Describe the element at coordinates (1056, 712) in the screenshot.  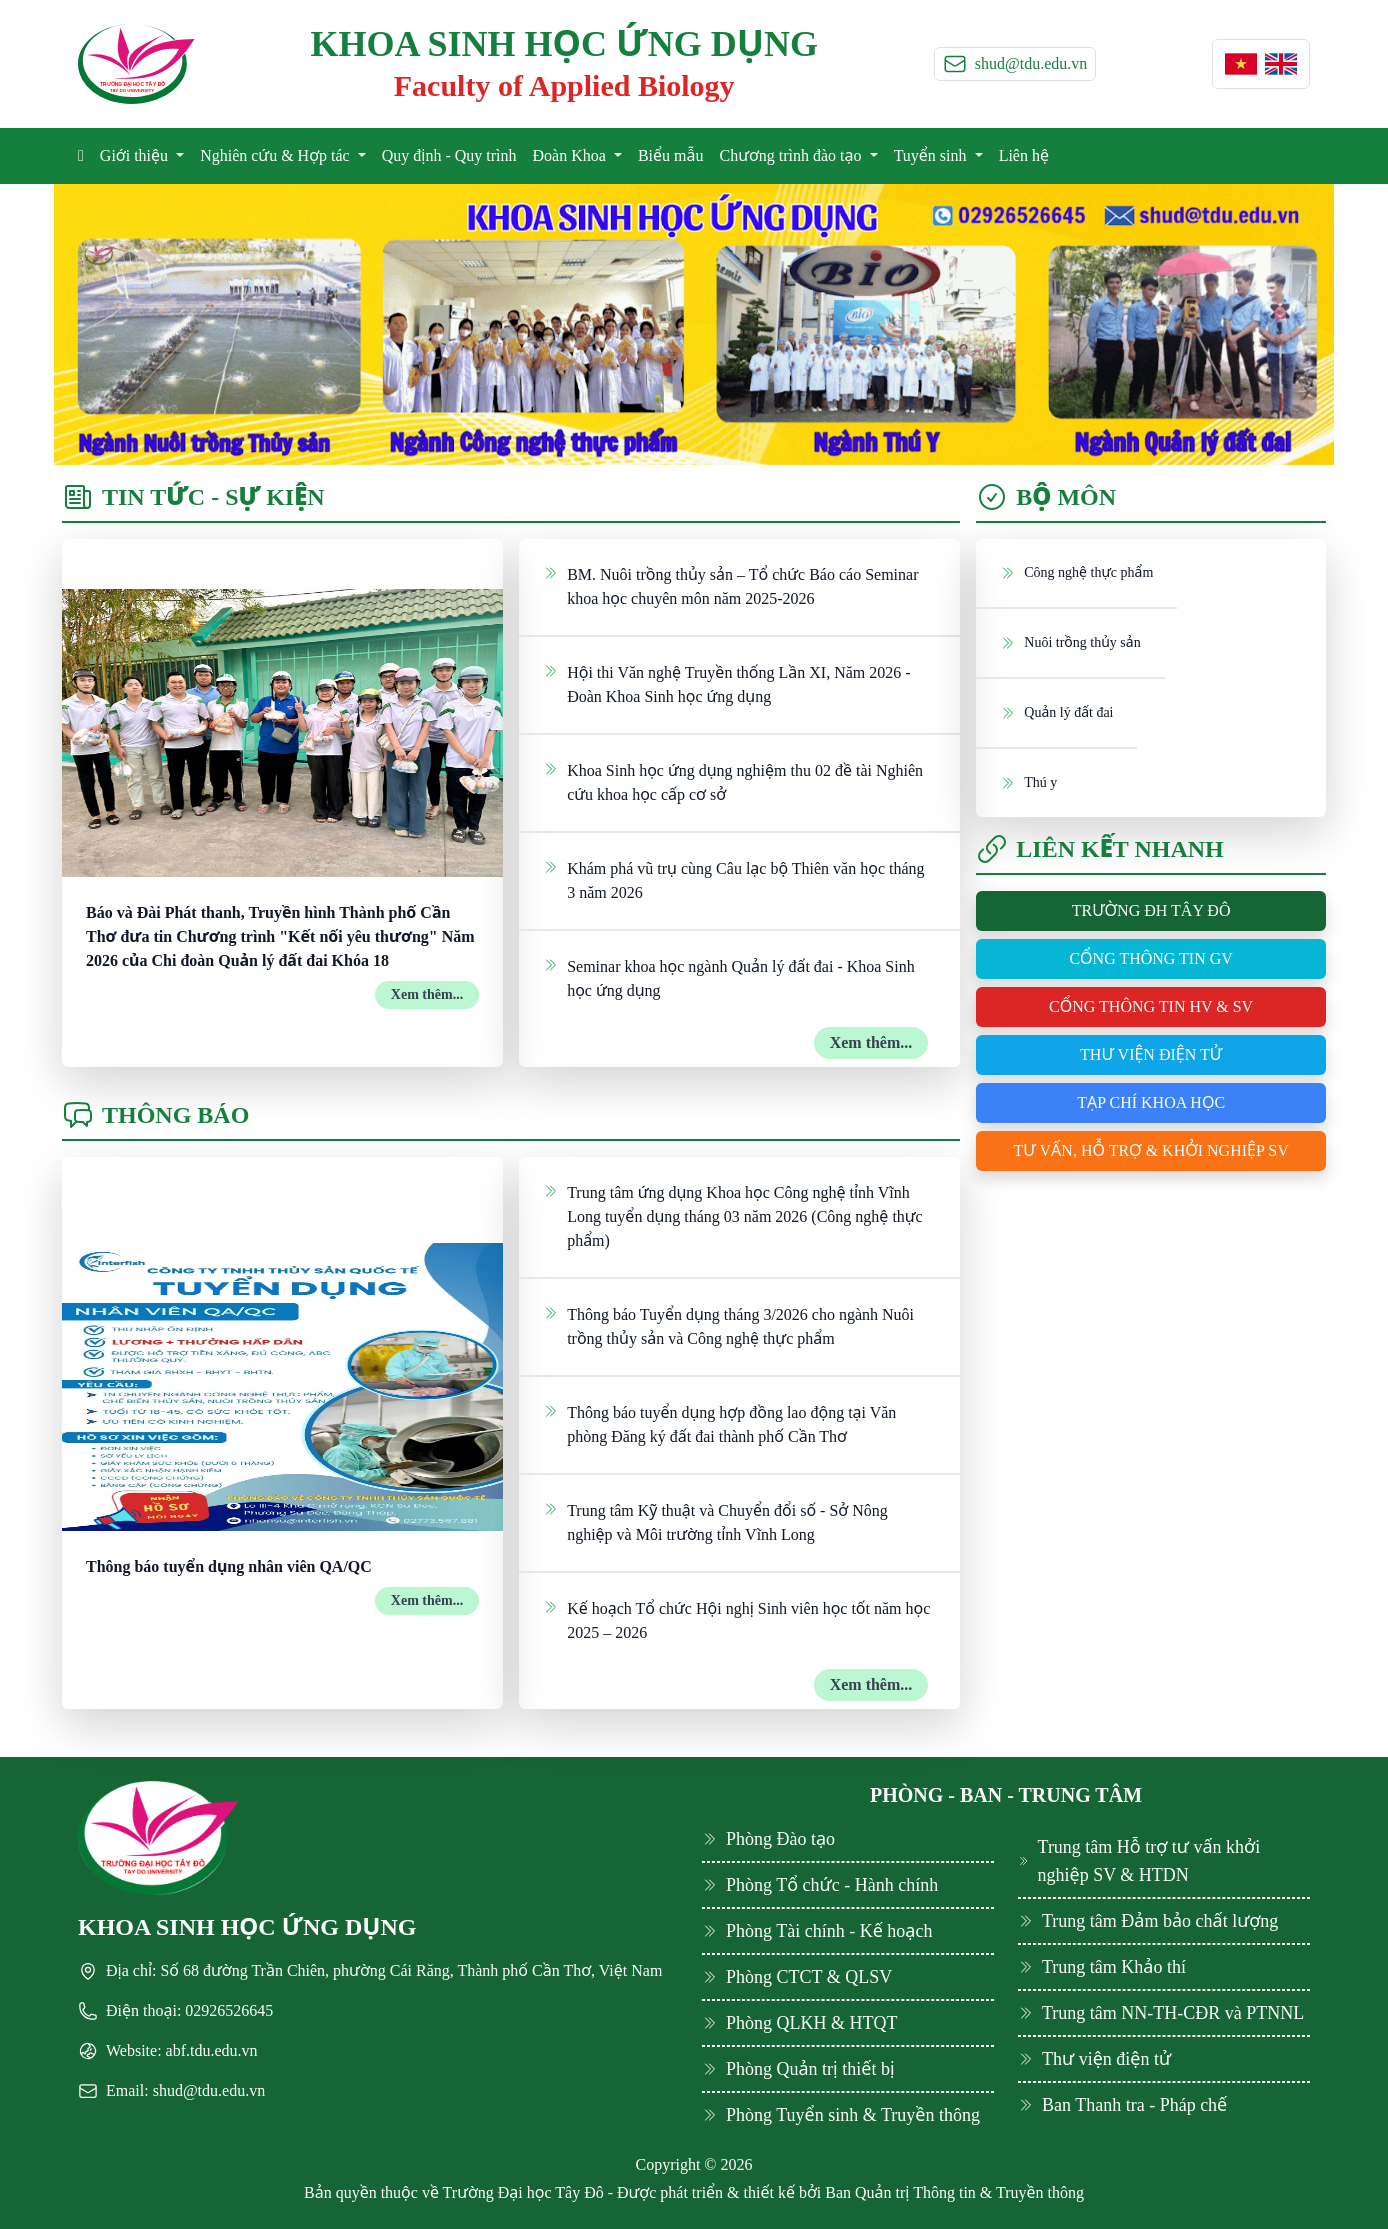
I see `Quản lý đất đai` at that location.